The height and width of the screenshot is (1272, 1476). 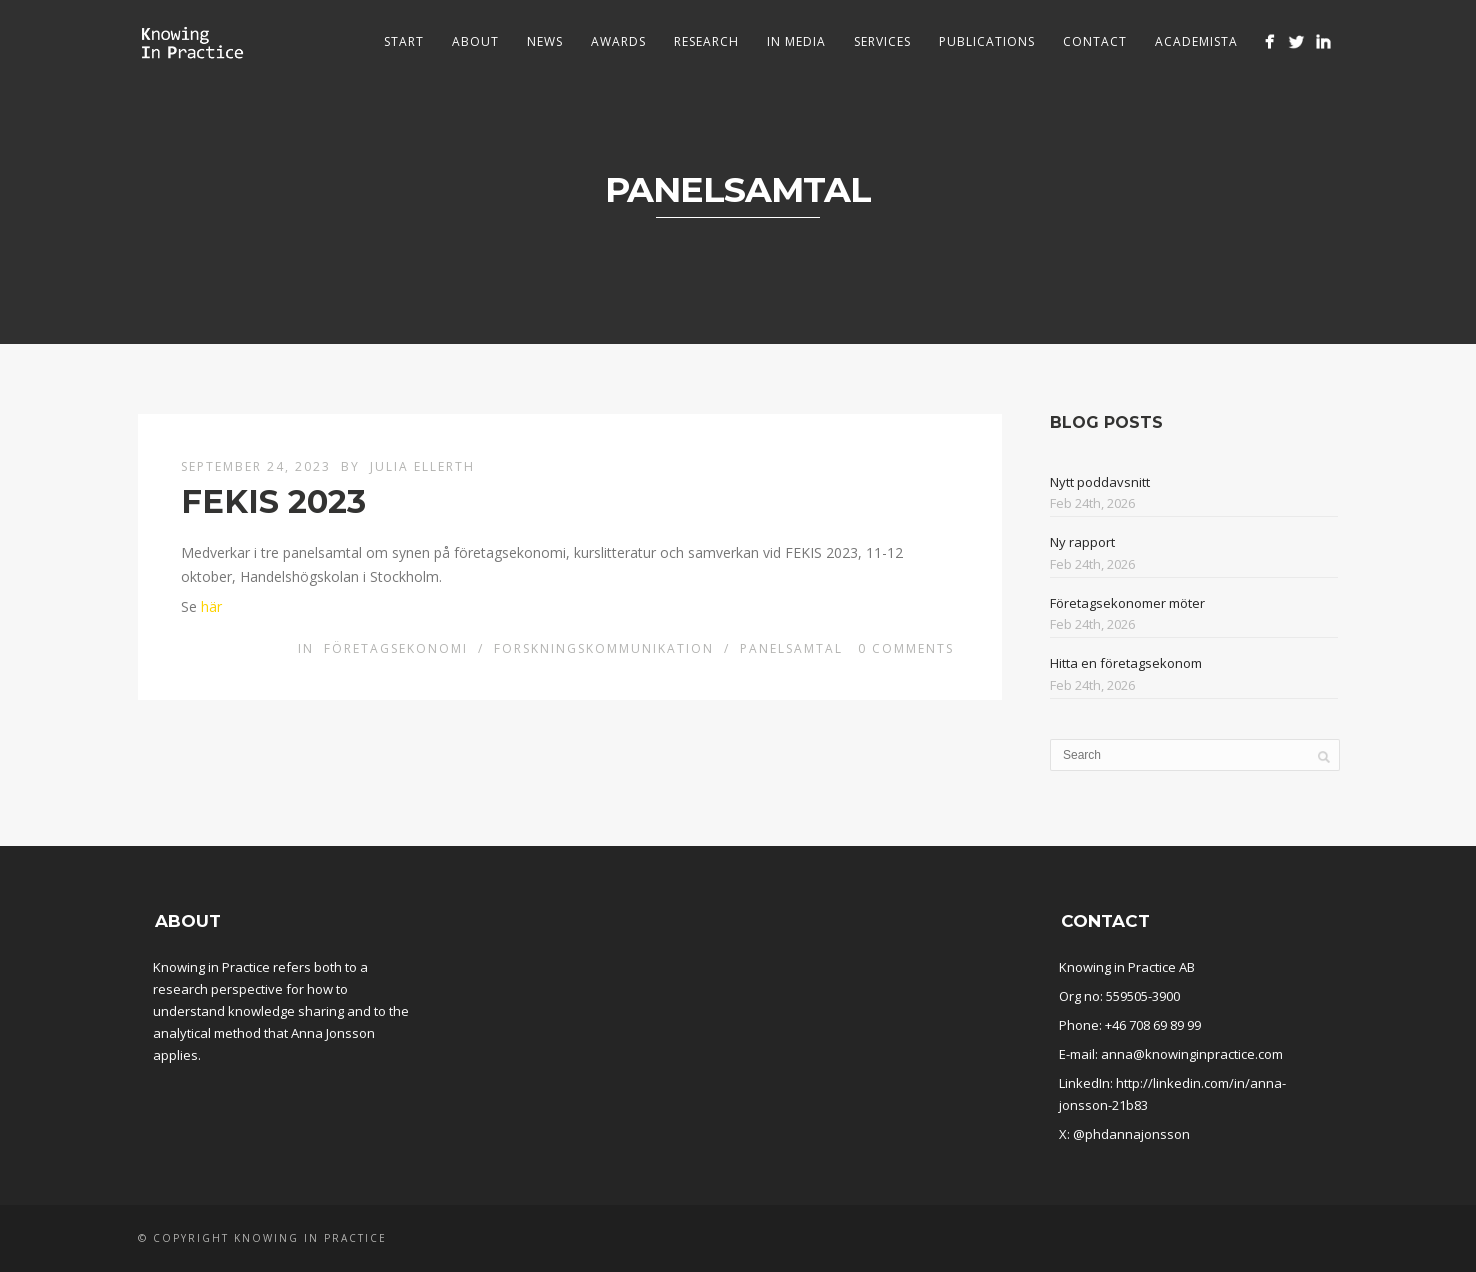 I want to click on News, so click(x=545, y=41).